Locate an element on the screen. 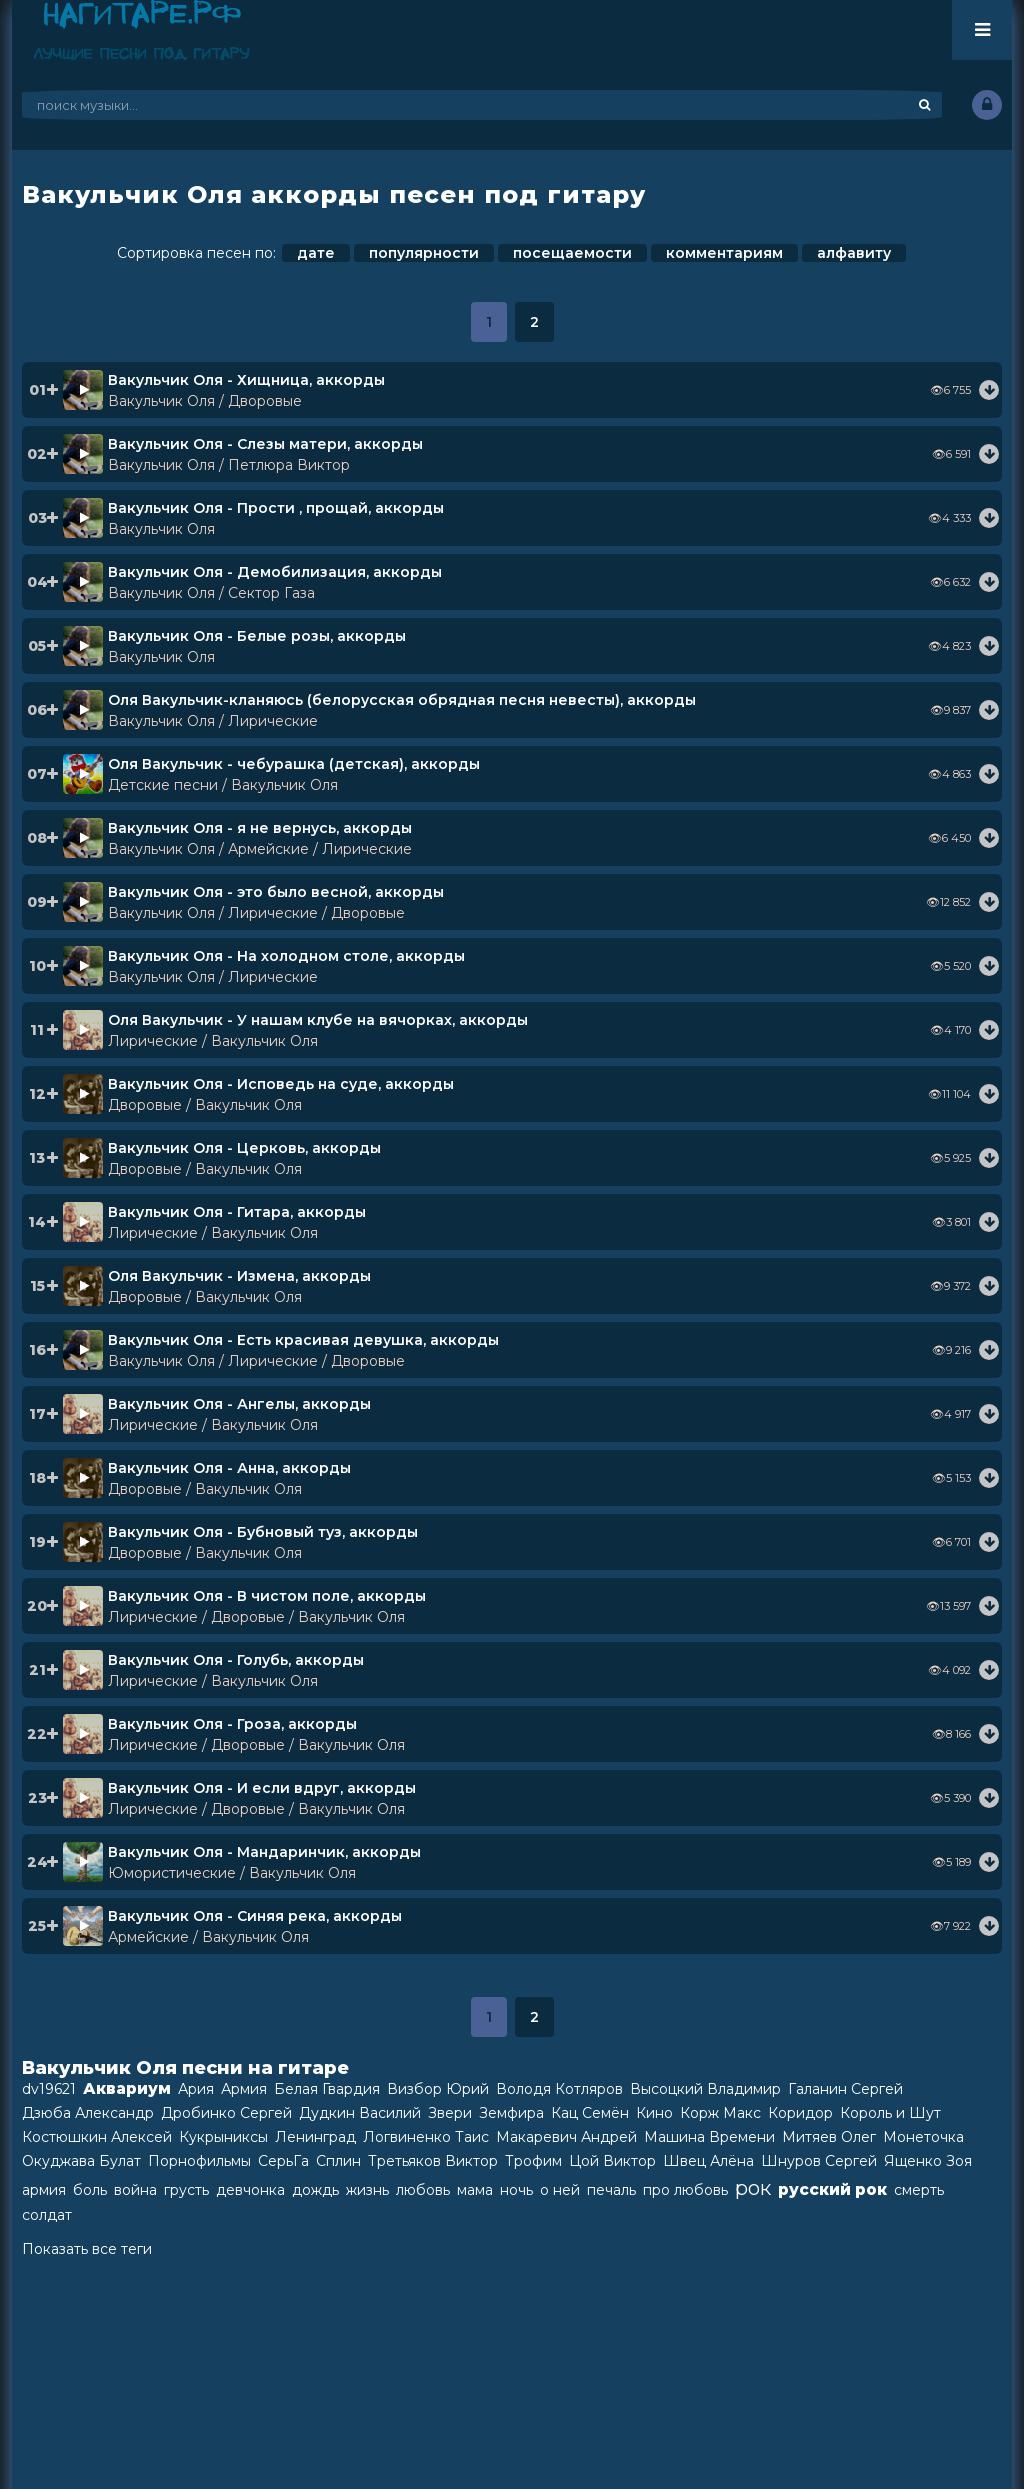 The width and height of the screenshot is (1024, 2489). Белая Гвардия is located at coordinates (327, 2089).